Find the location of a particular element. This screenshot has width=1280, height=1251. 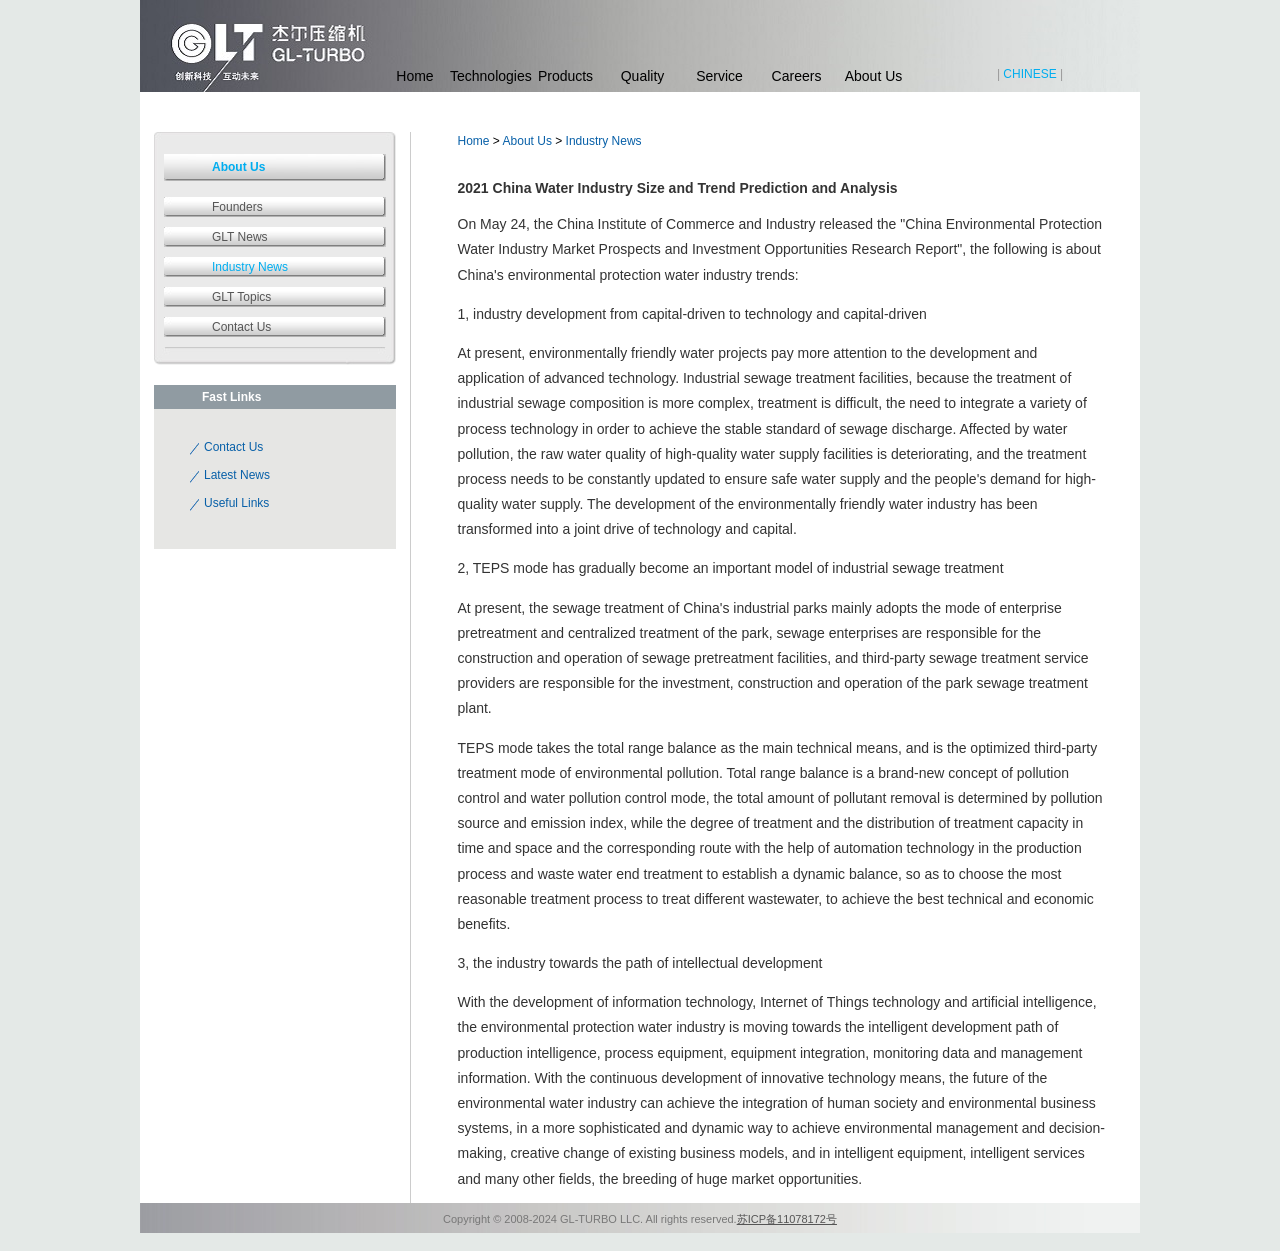

Industry News is located at coordinates (604, 141).